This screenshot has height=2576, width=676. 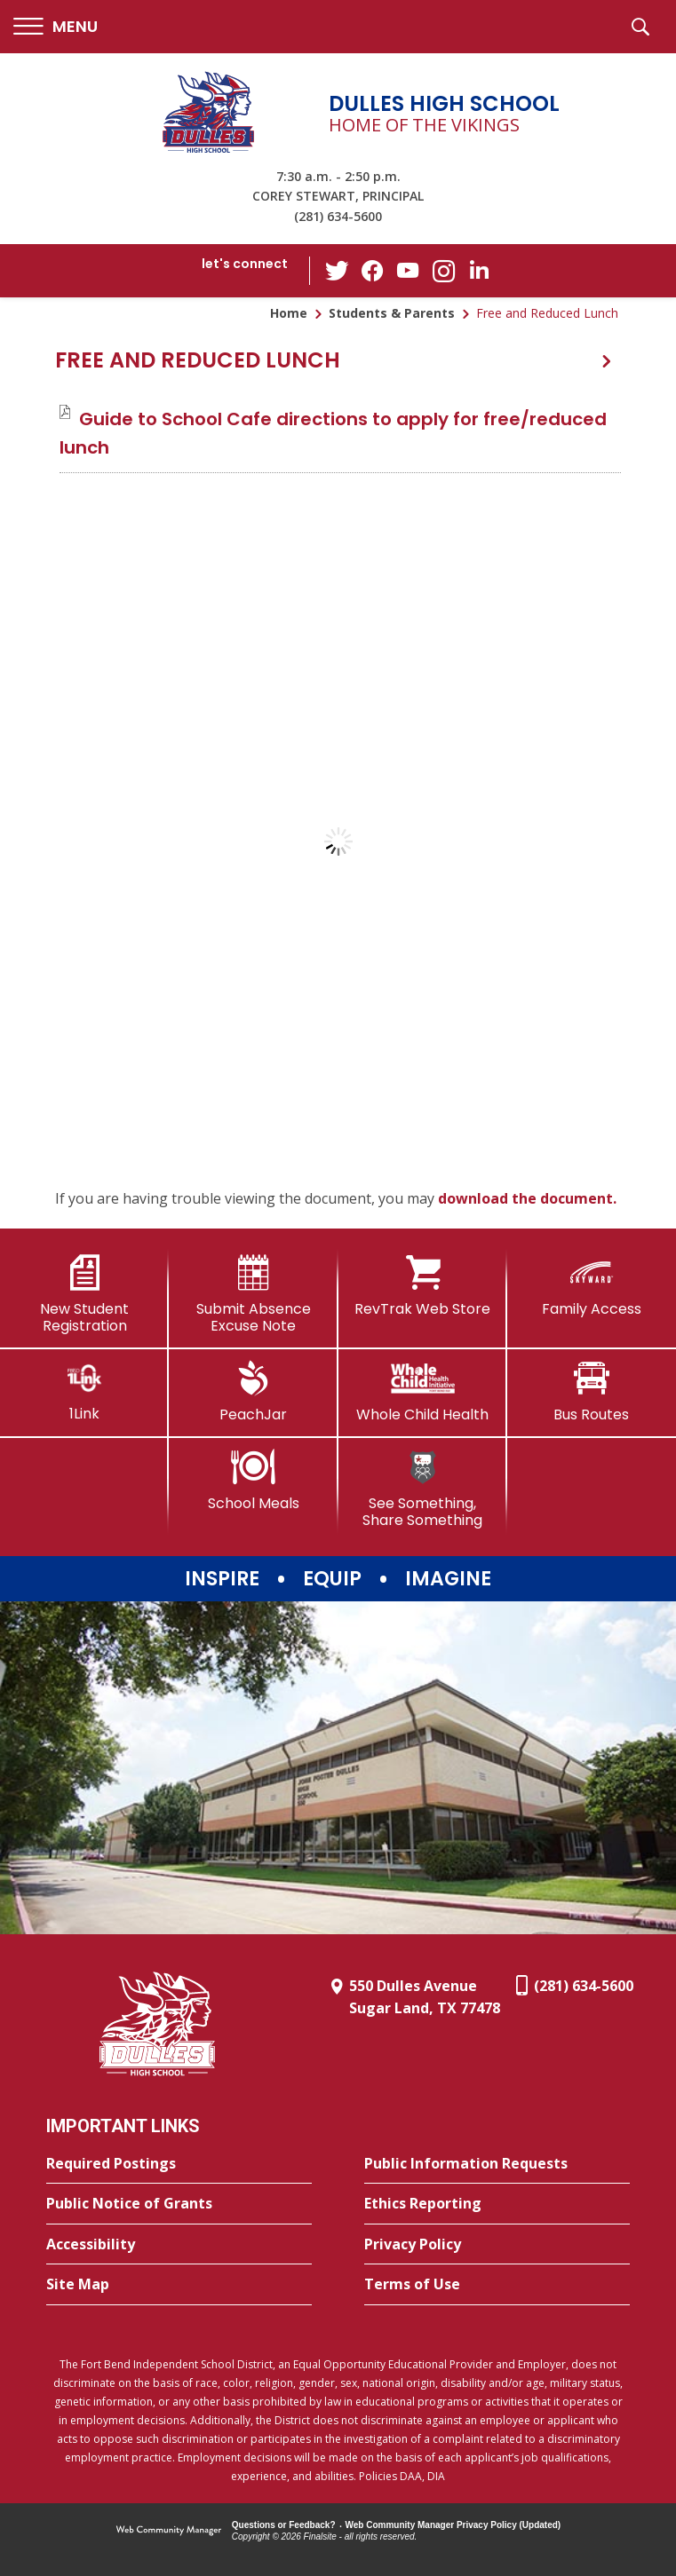 I want to click on [Whole Child Health], so click(x=422, y=1391).